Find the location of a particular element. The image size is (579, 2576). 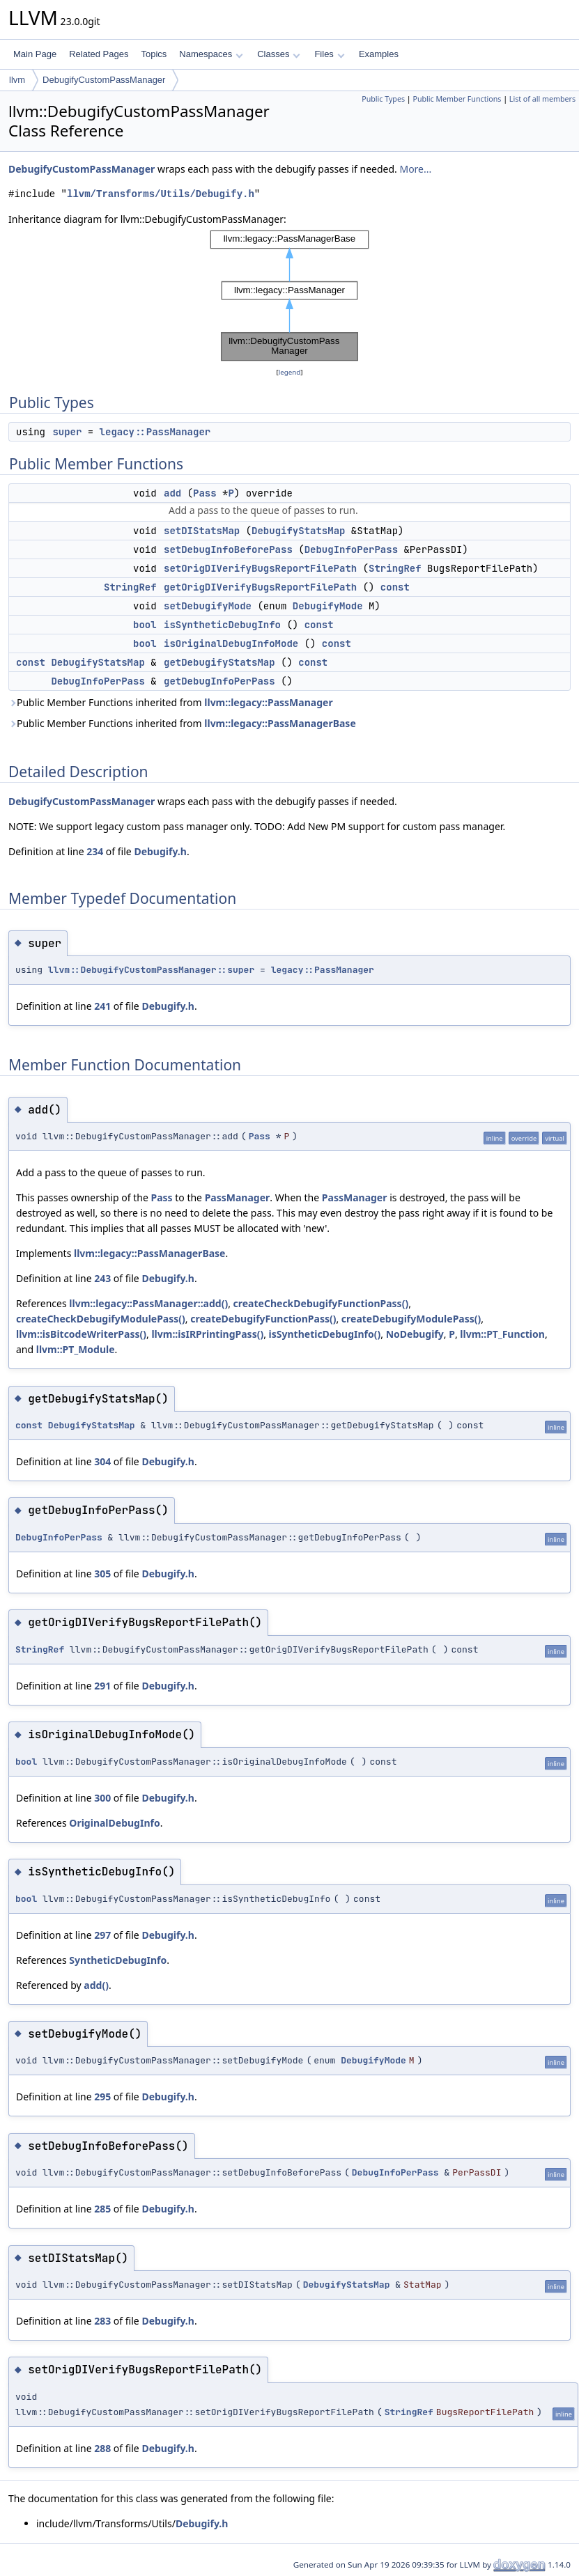

llvm::legacy::PassManager is located at coordinates (268, 702).